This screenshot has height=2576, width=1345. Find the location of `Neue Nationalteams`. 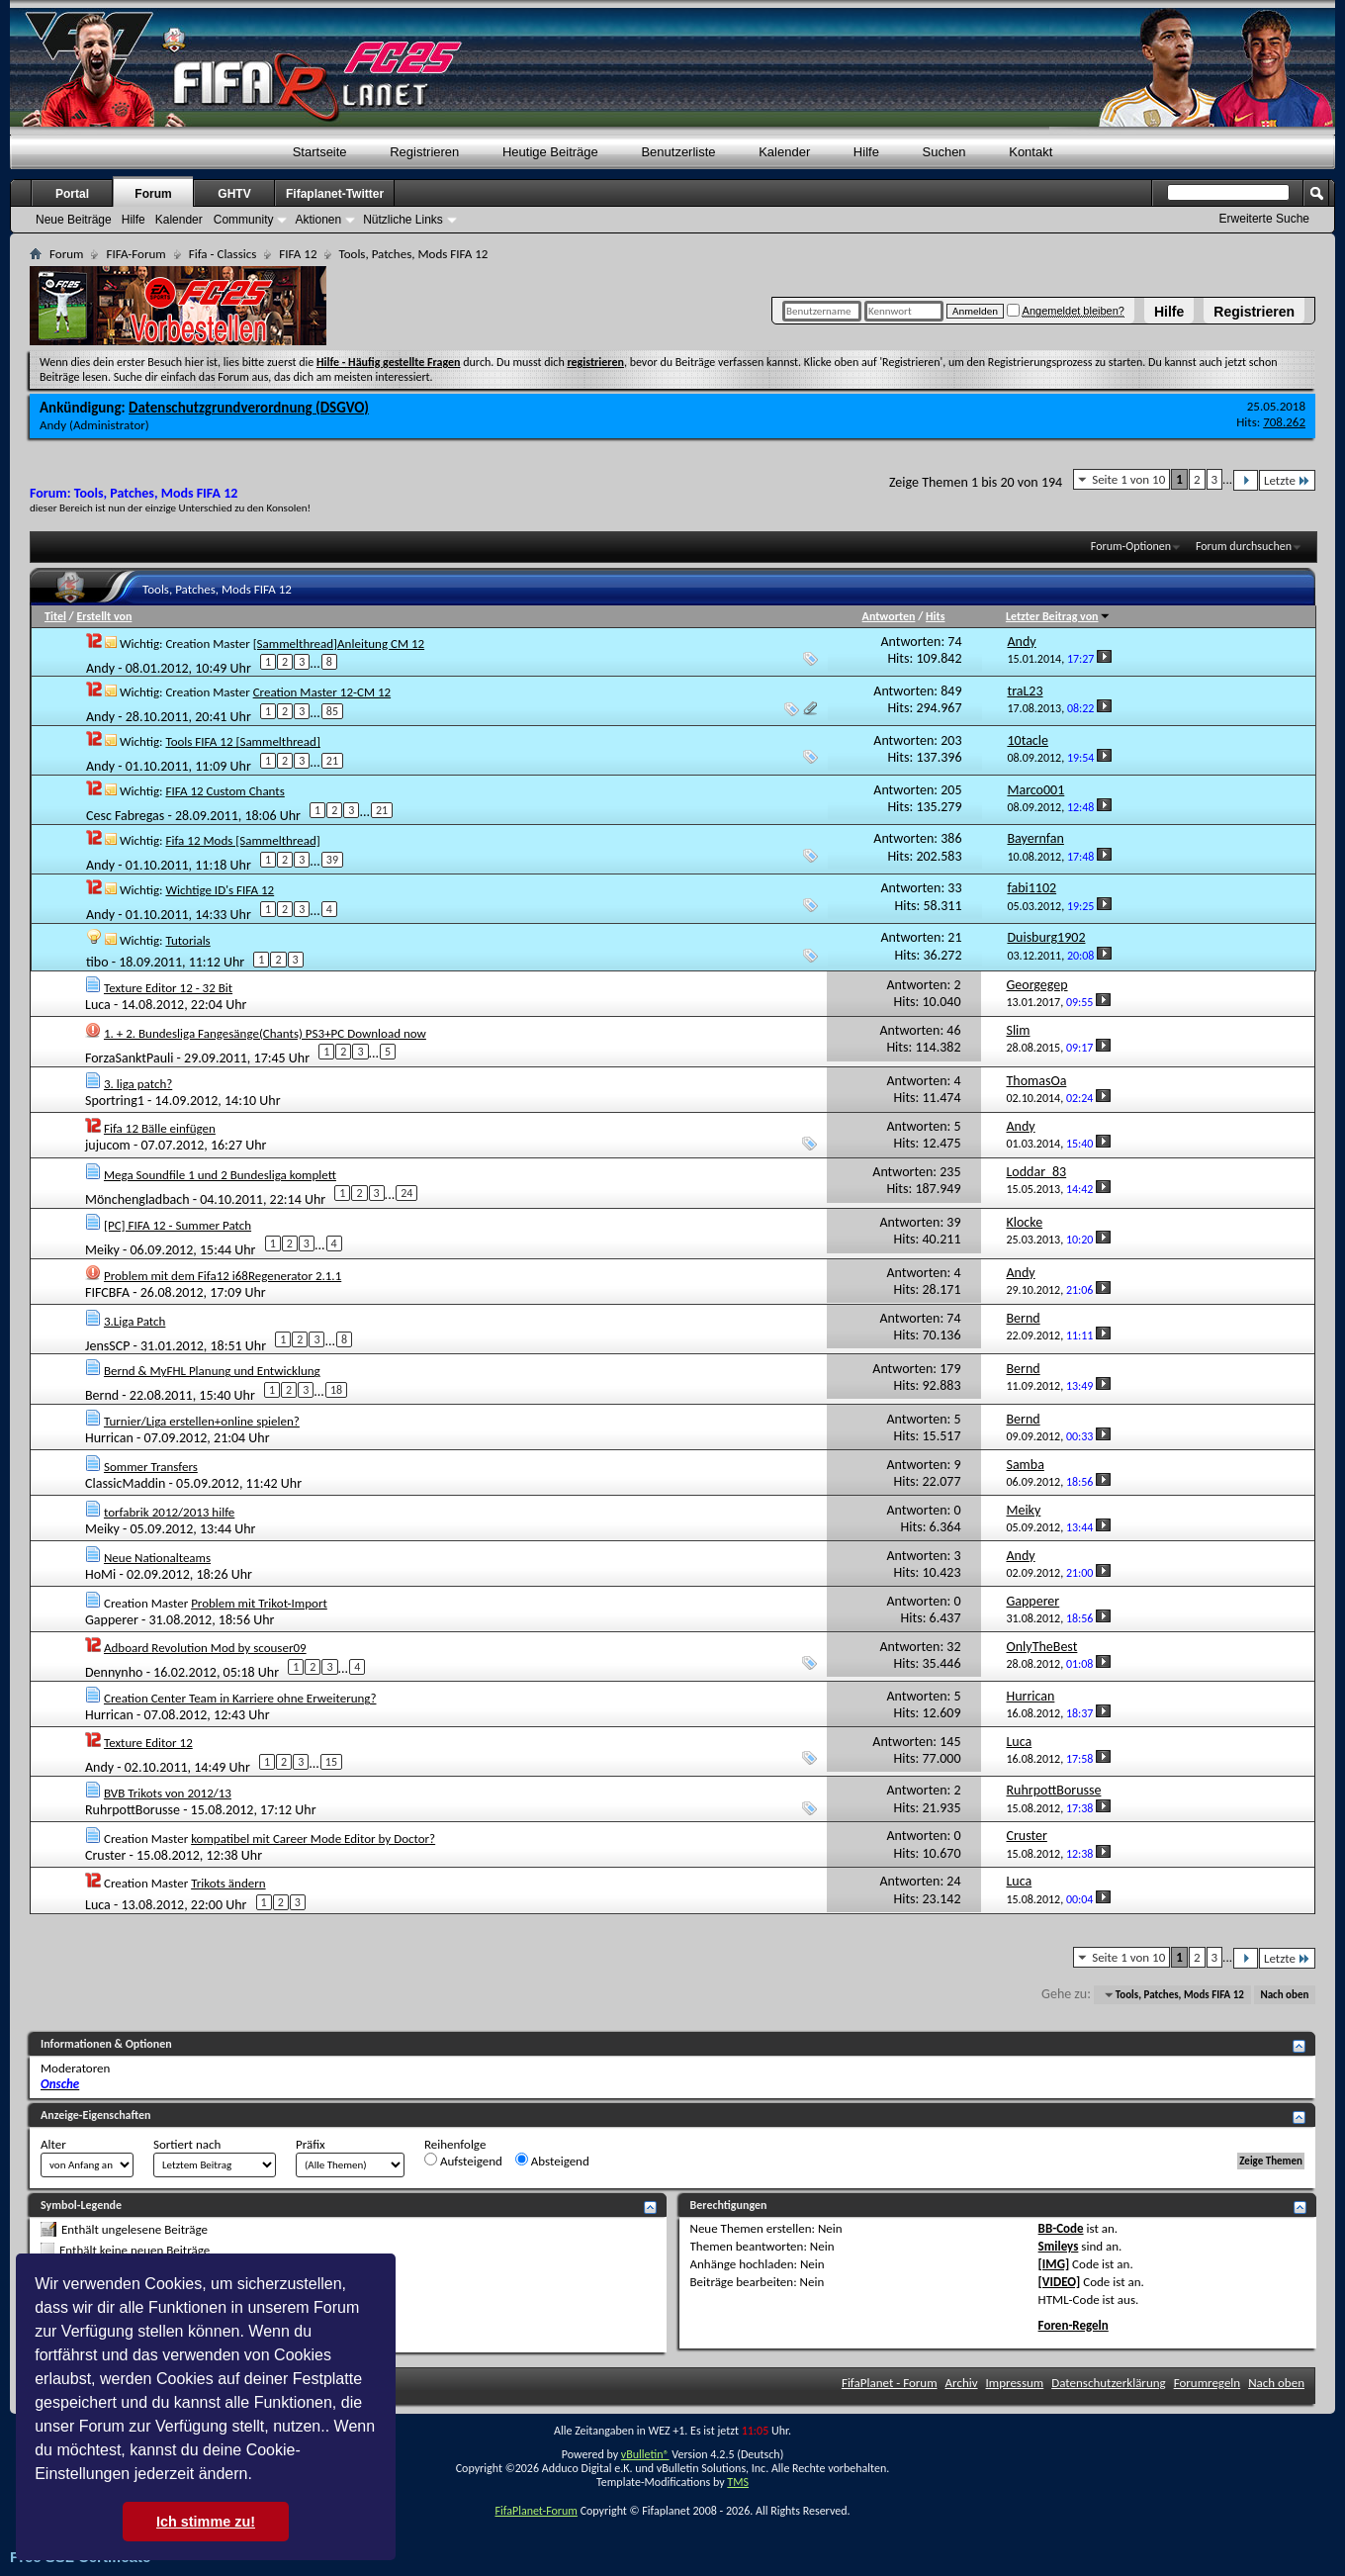

Neue Nationalteams is located at coordinates (157, 1557).